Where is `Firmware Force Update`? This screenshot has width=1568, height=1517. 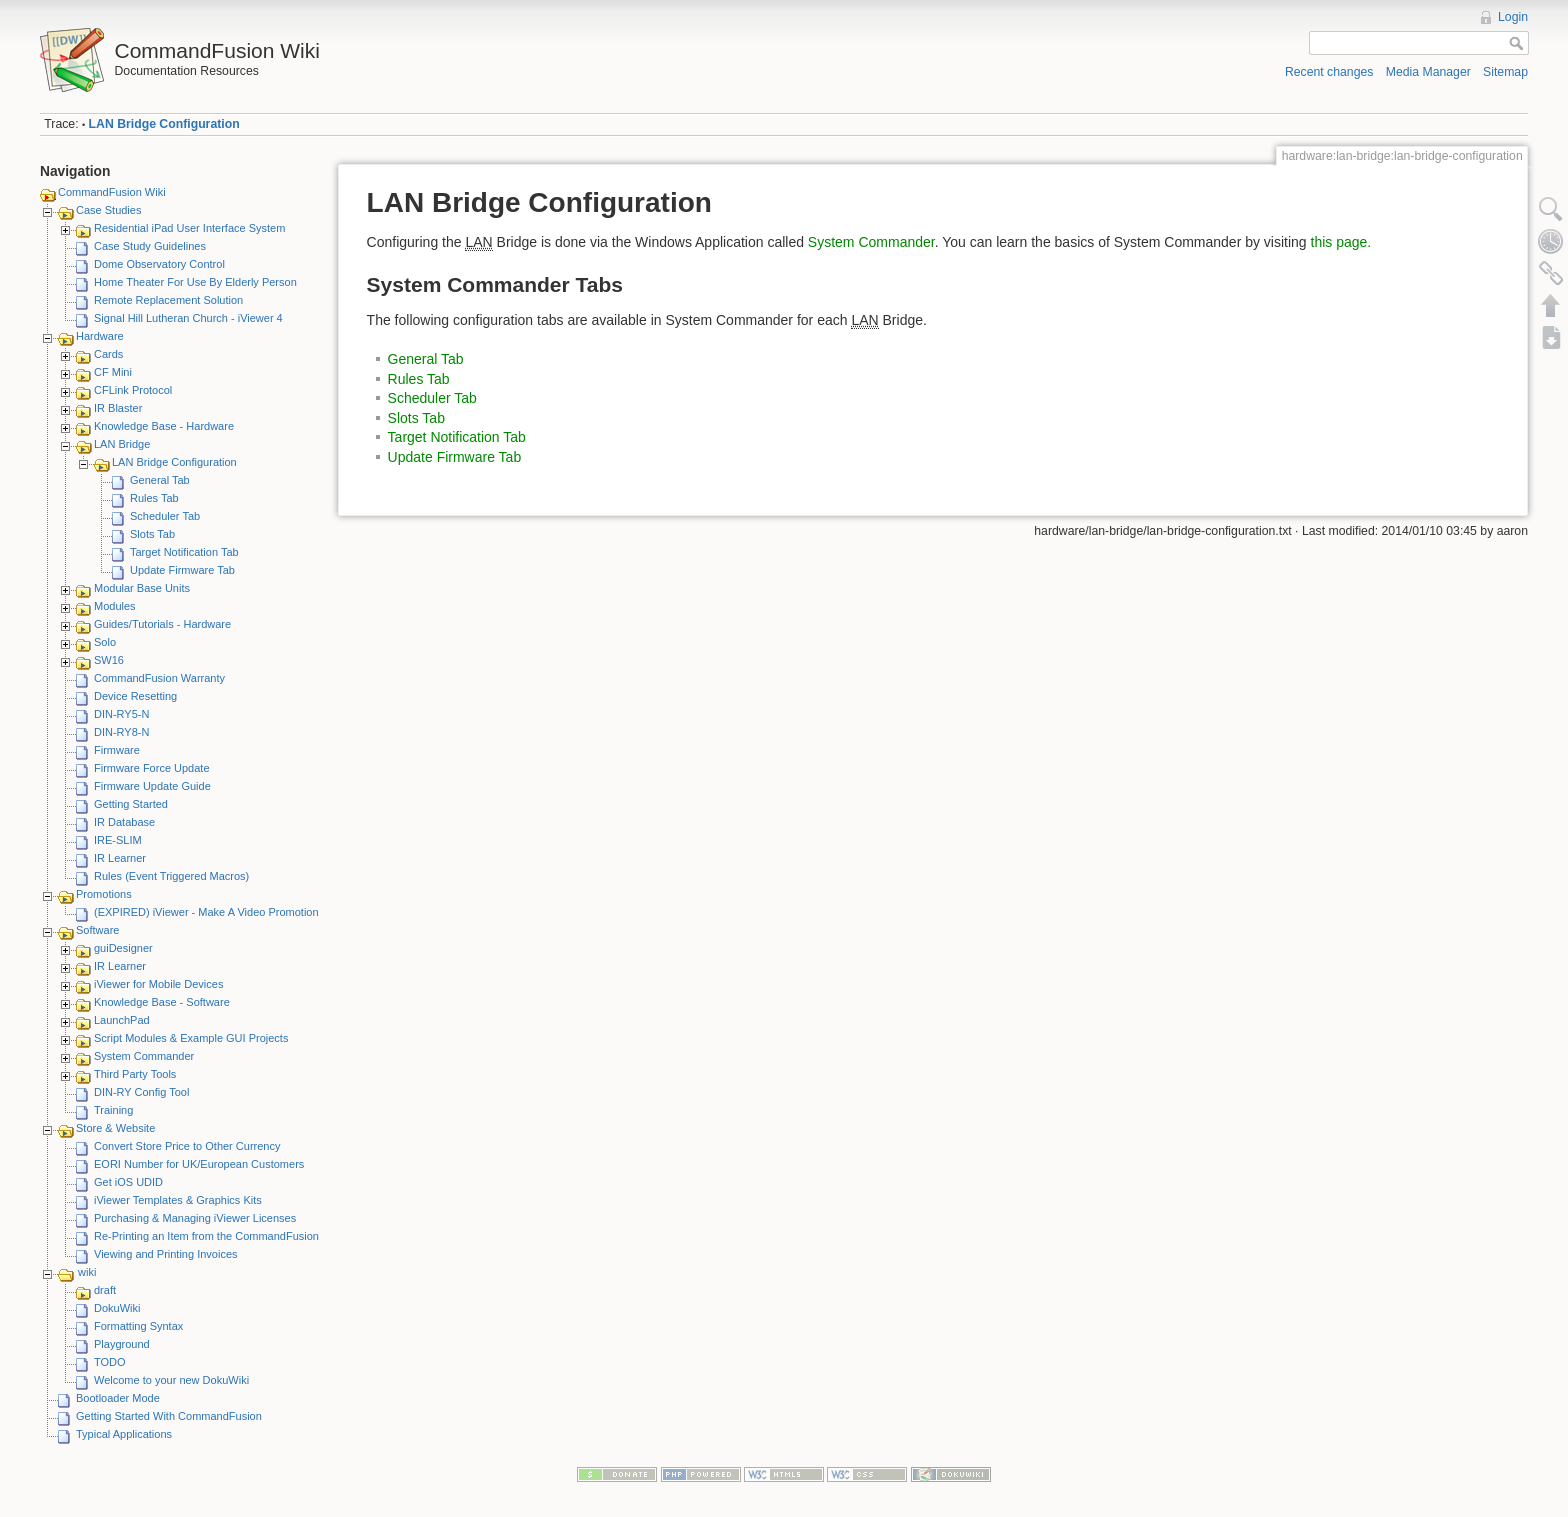 Firmware Force Update is located at coordinates (152, 768).